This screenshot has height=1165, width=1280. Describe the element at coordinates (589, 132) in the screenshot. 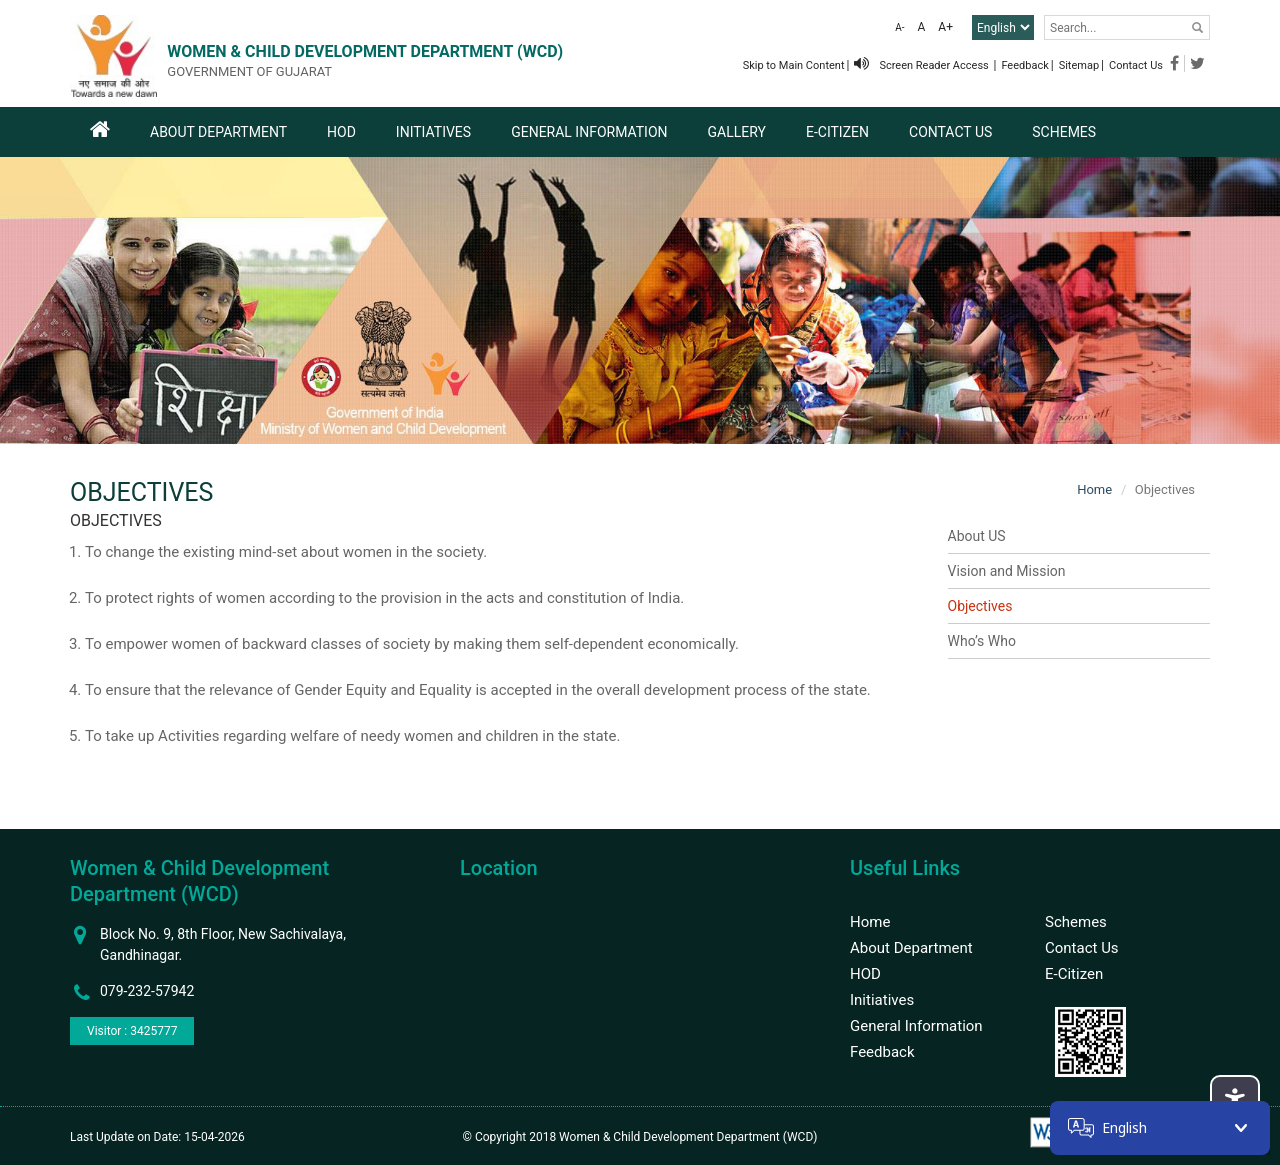

I see `General Information` at that location.